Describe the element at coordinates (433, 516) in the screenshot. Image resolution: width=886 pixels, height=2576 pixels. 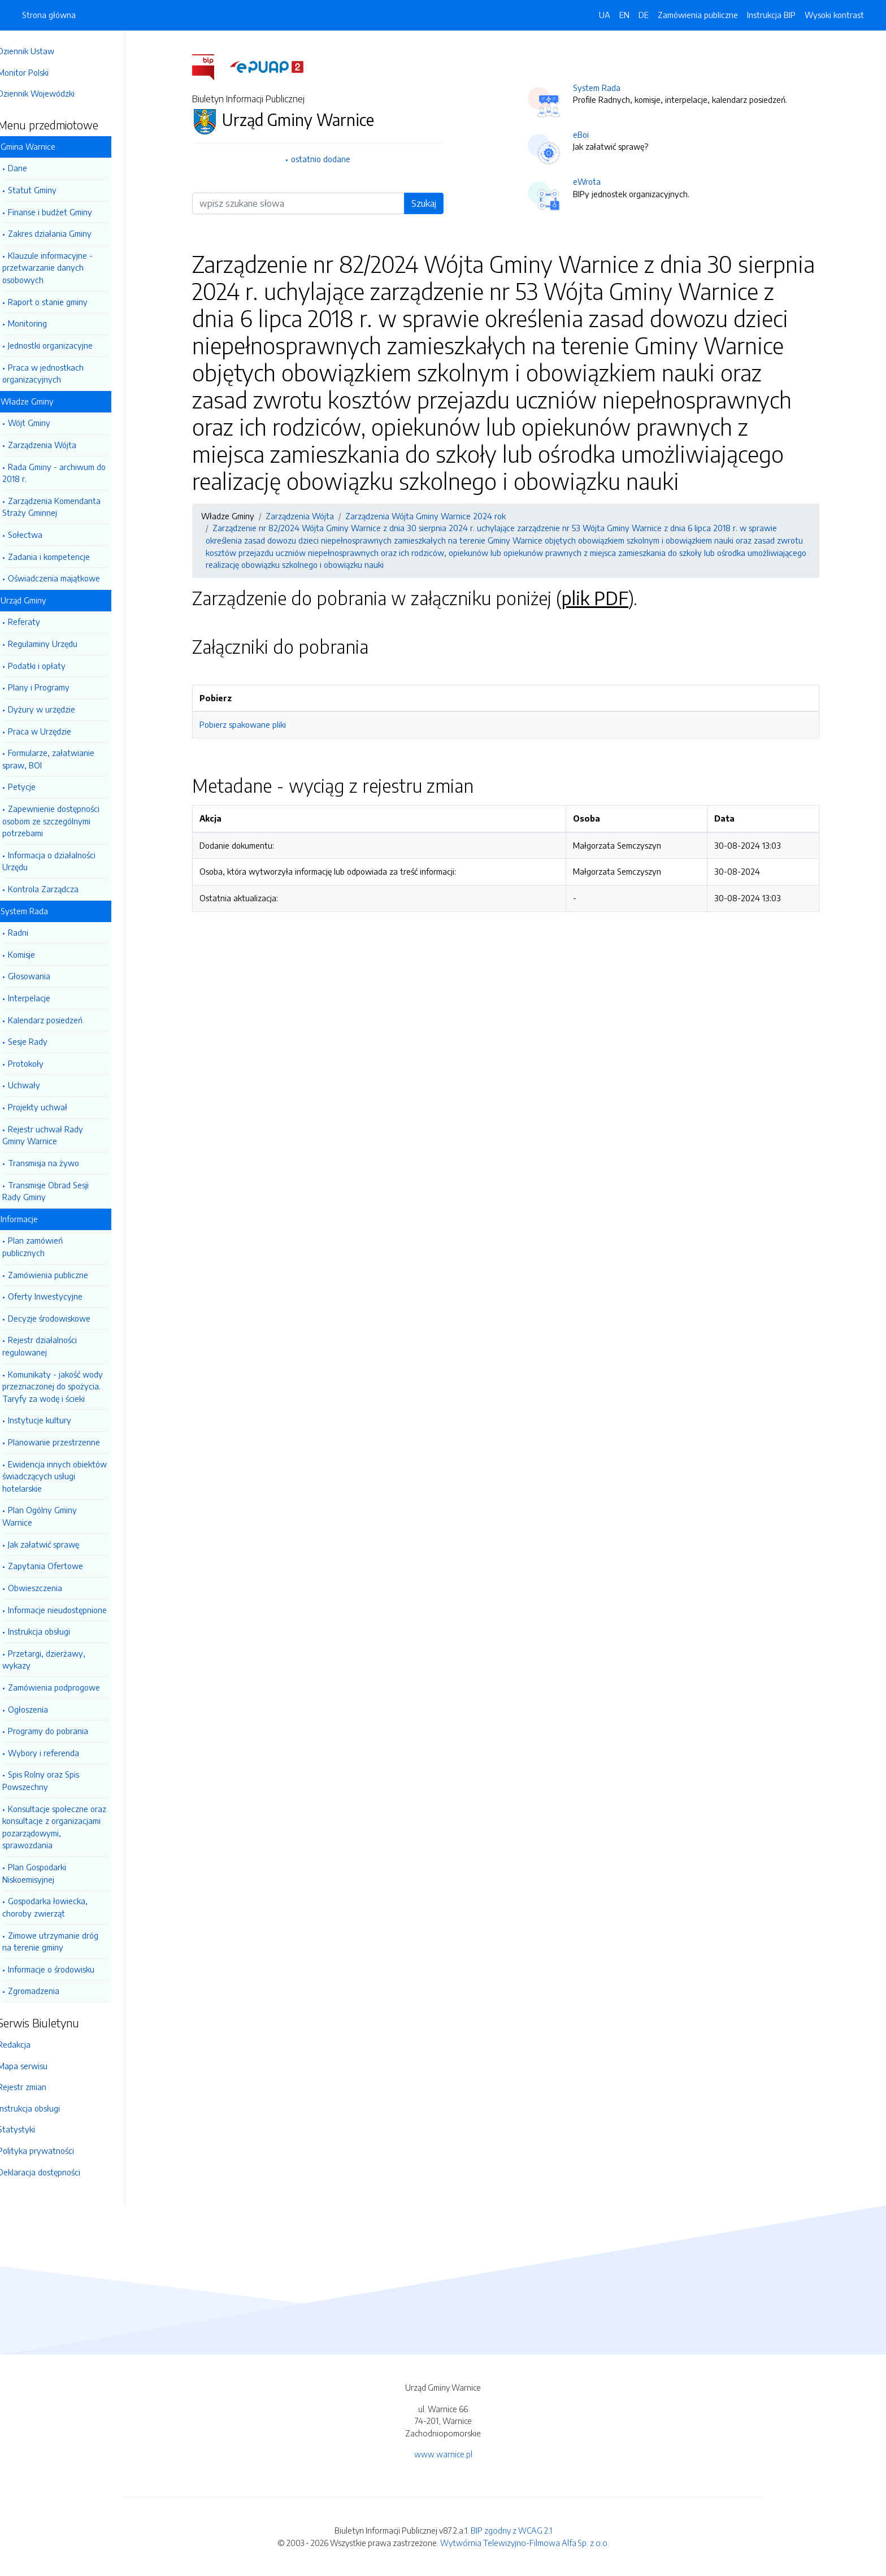
I see `Zarządzenia Wójta Gminy Warnice 2024 rok` at that location.